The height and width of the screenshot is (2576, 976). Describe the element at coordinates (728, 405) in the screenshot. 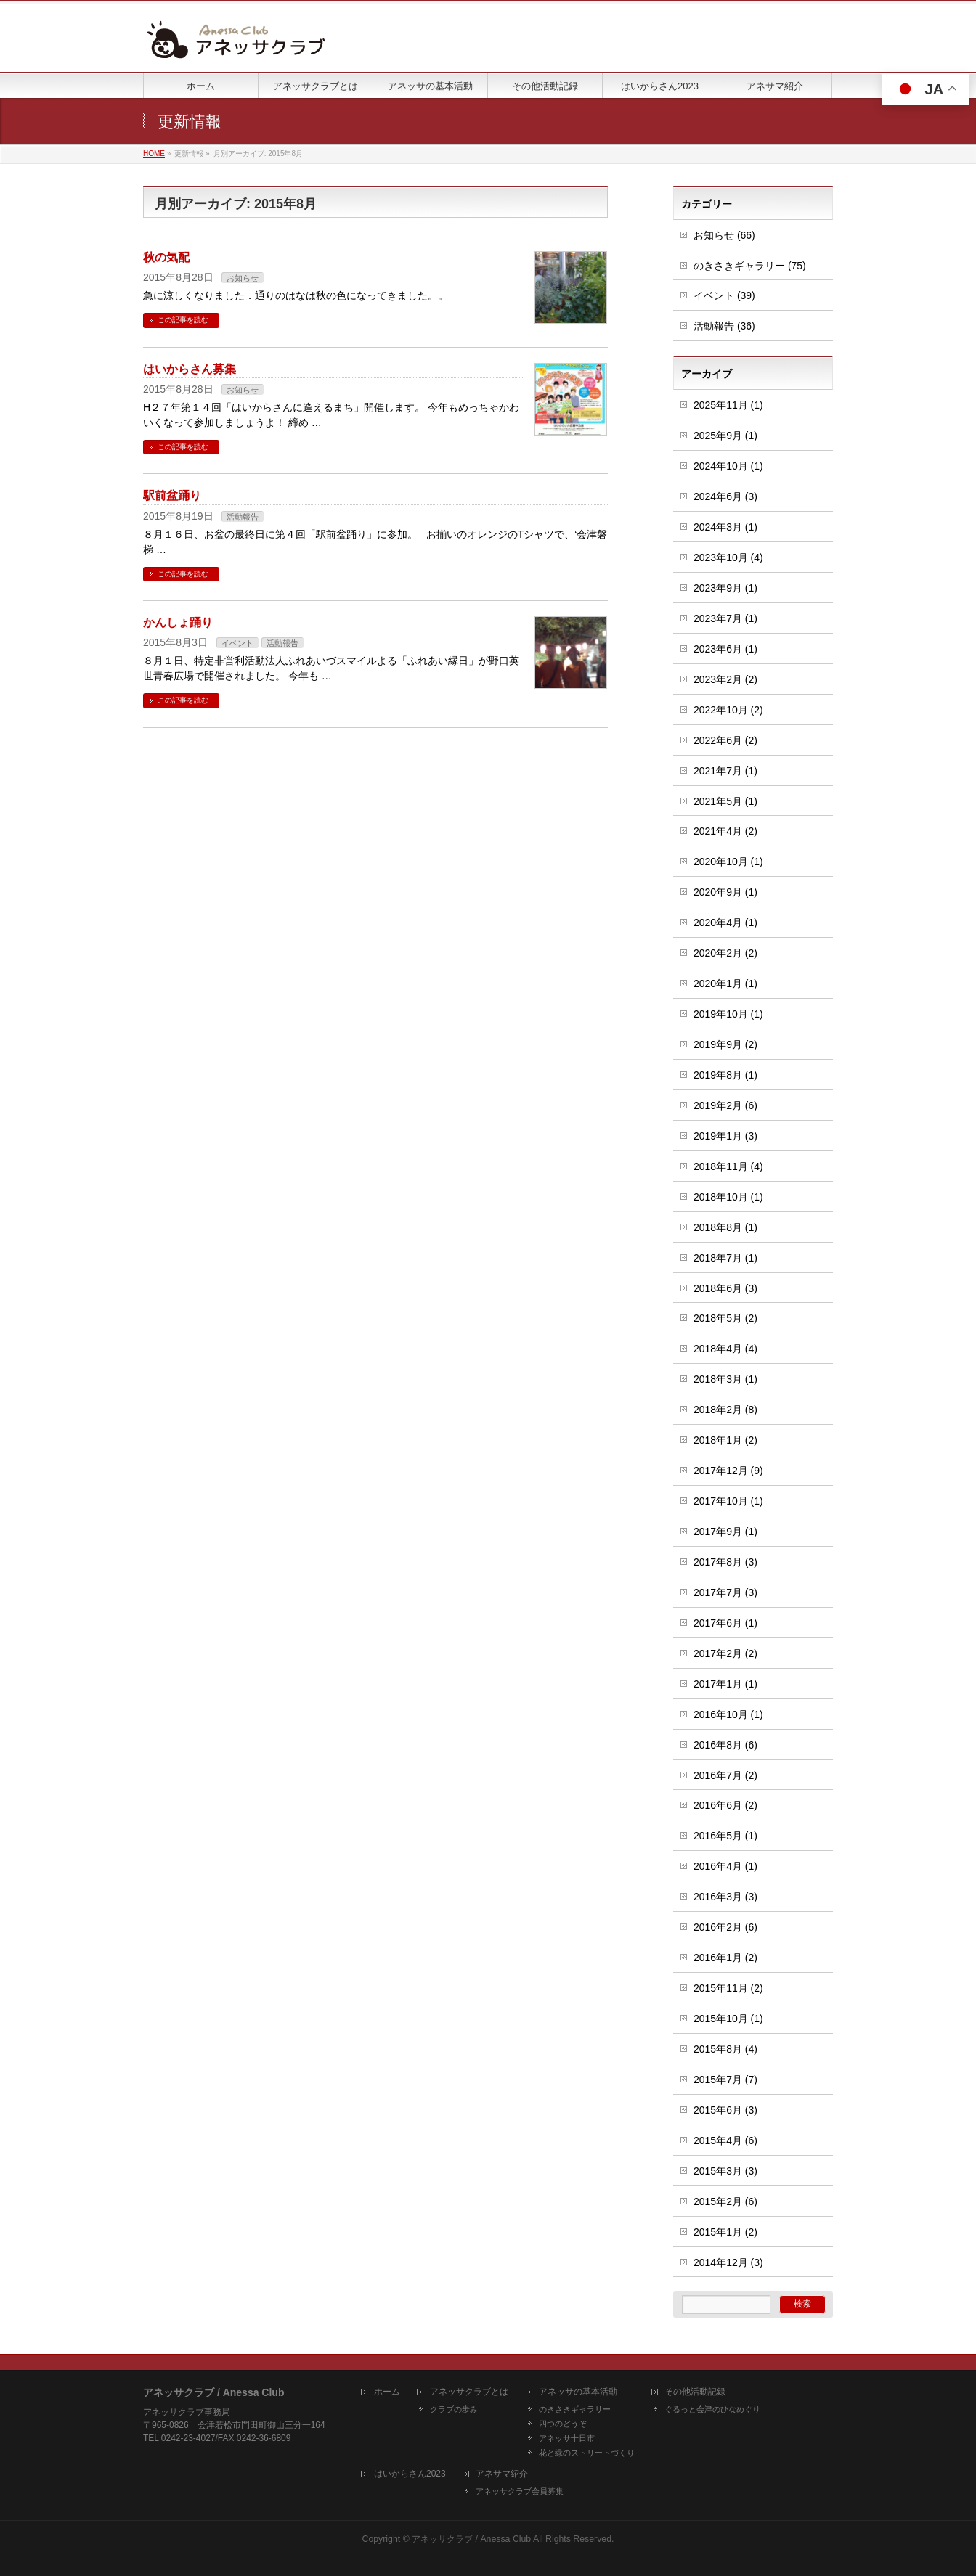

I see `2025年11月 (1)` at that location.